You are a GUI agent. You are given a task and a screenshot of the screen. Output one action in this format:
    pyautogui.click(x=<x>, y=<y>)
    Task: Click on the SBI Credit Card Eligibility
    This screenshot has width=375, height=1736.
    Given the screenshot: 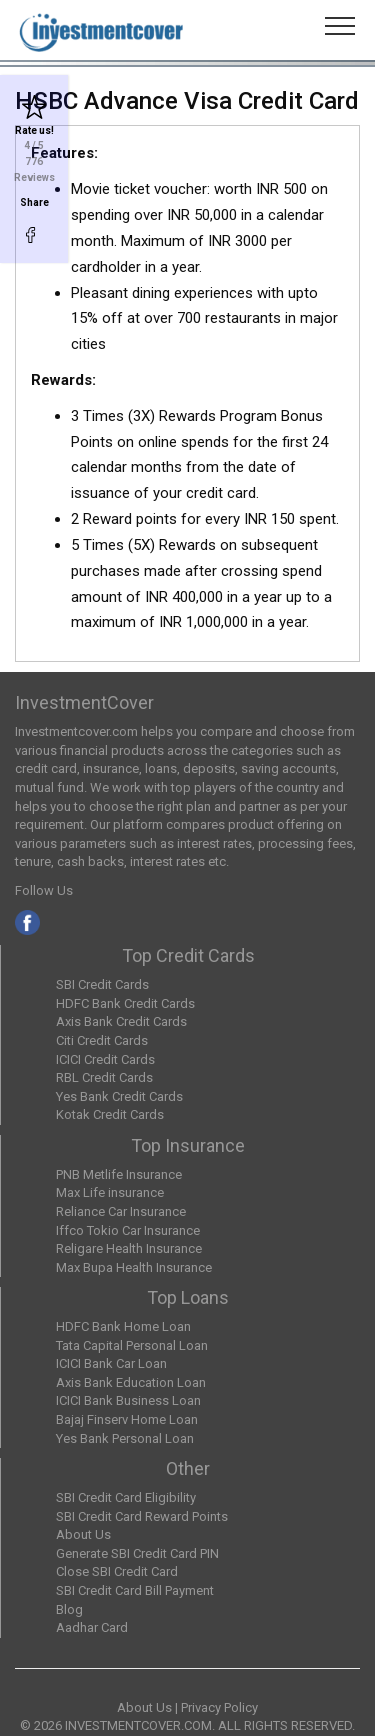 What is the action you would take?
    pyautogui.click(x=126, y=1497)
    